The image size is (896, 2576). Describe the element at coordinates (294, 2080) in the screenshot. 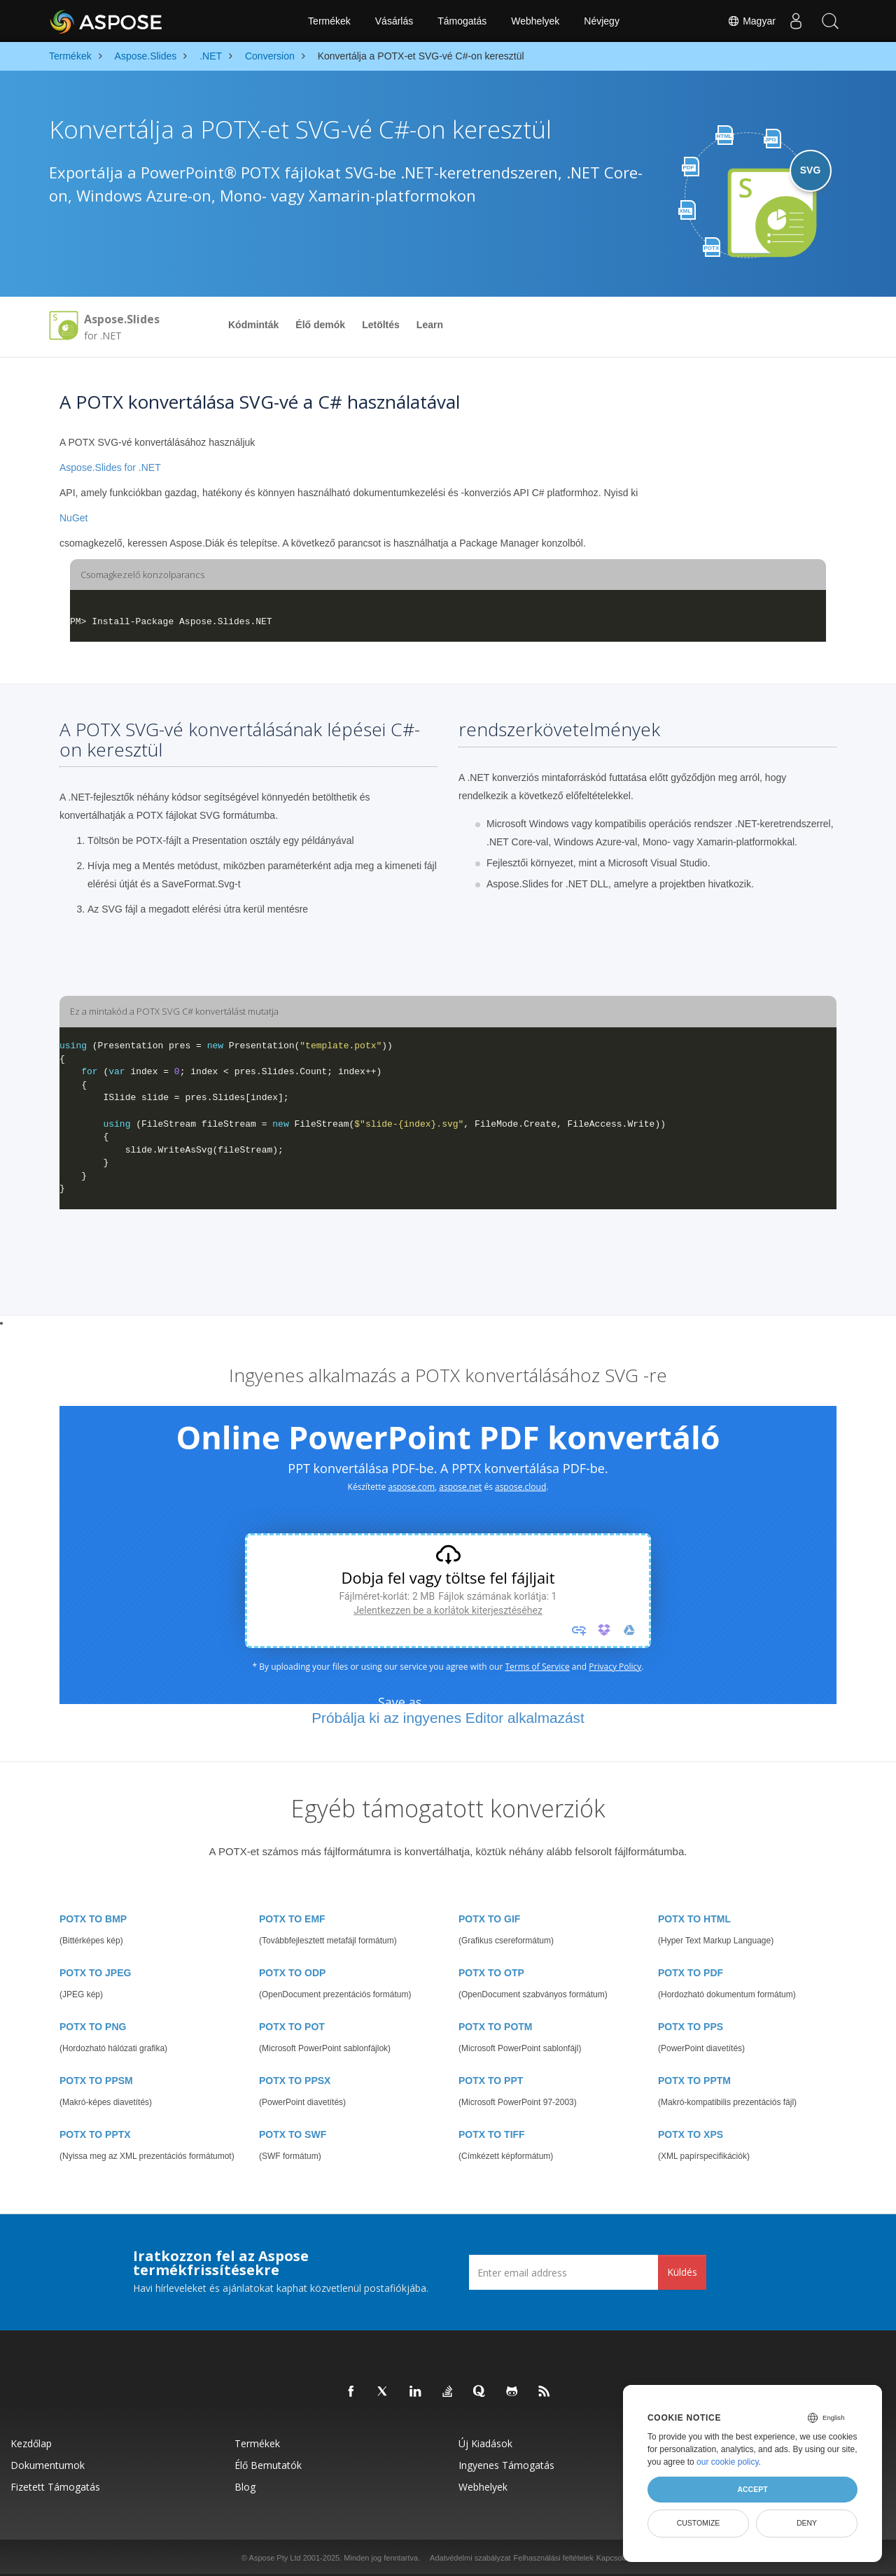

I see `POTX TO PPSX` at that location.